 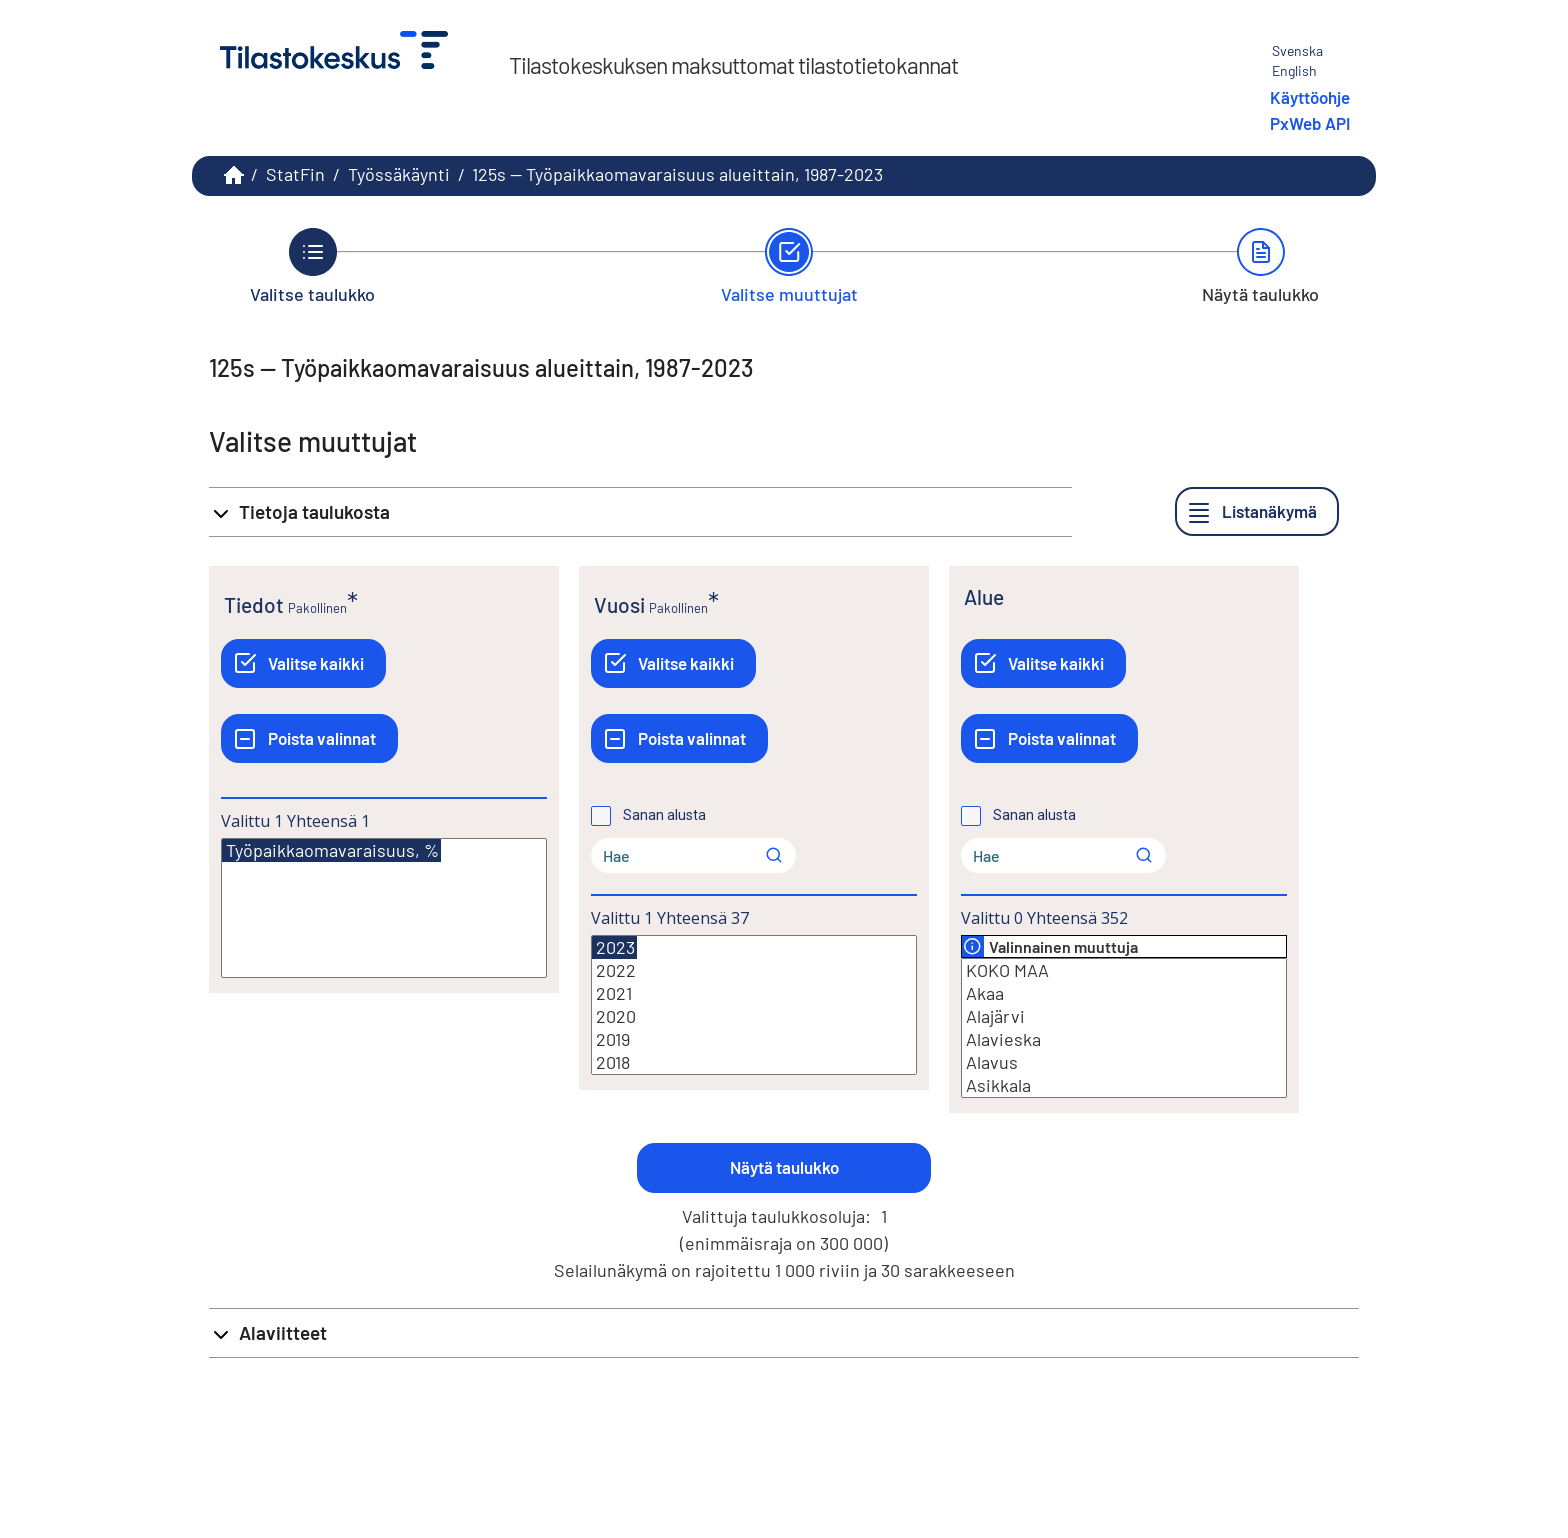 I want to click on Alavus, so click(x=1124, y=1062).